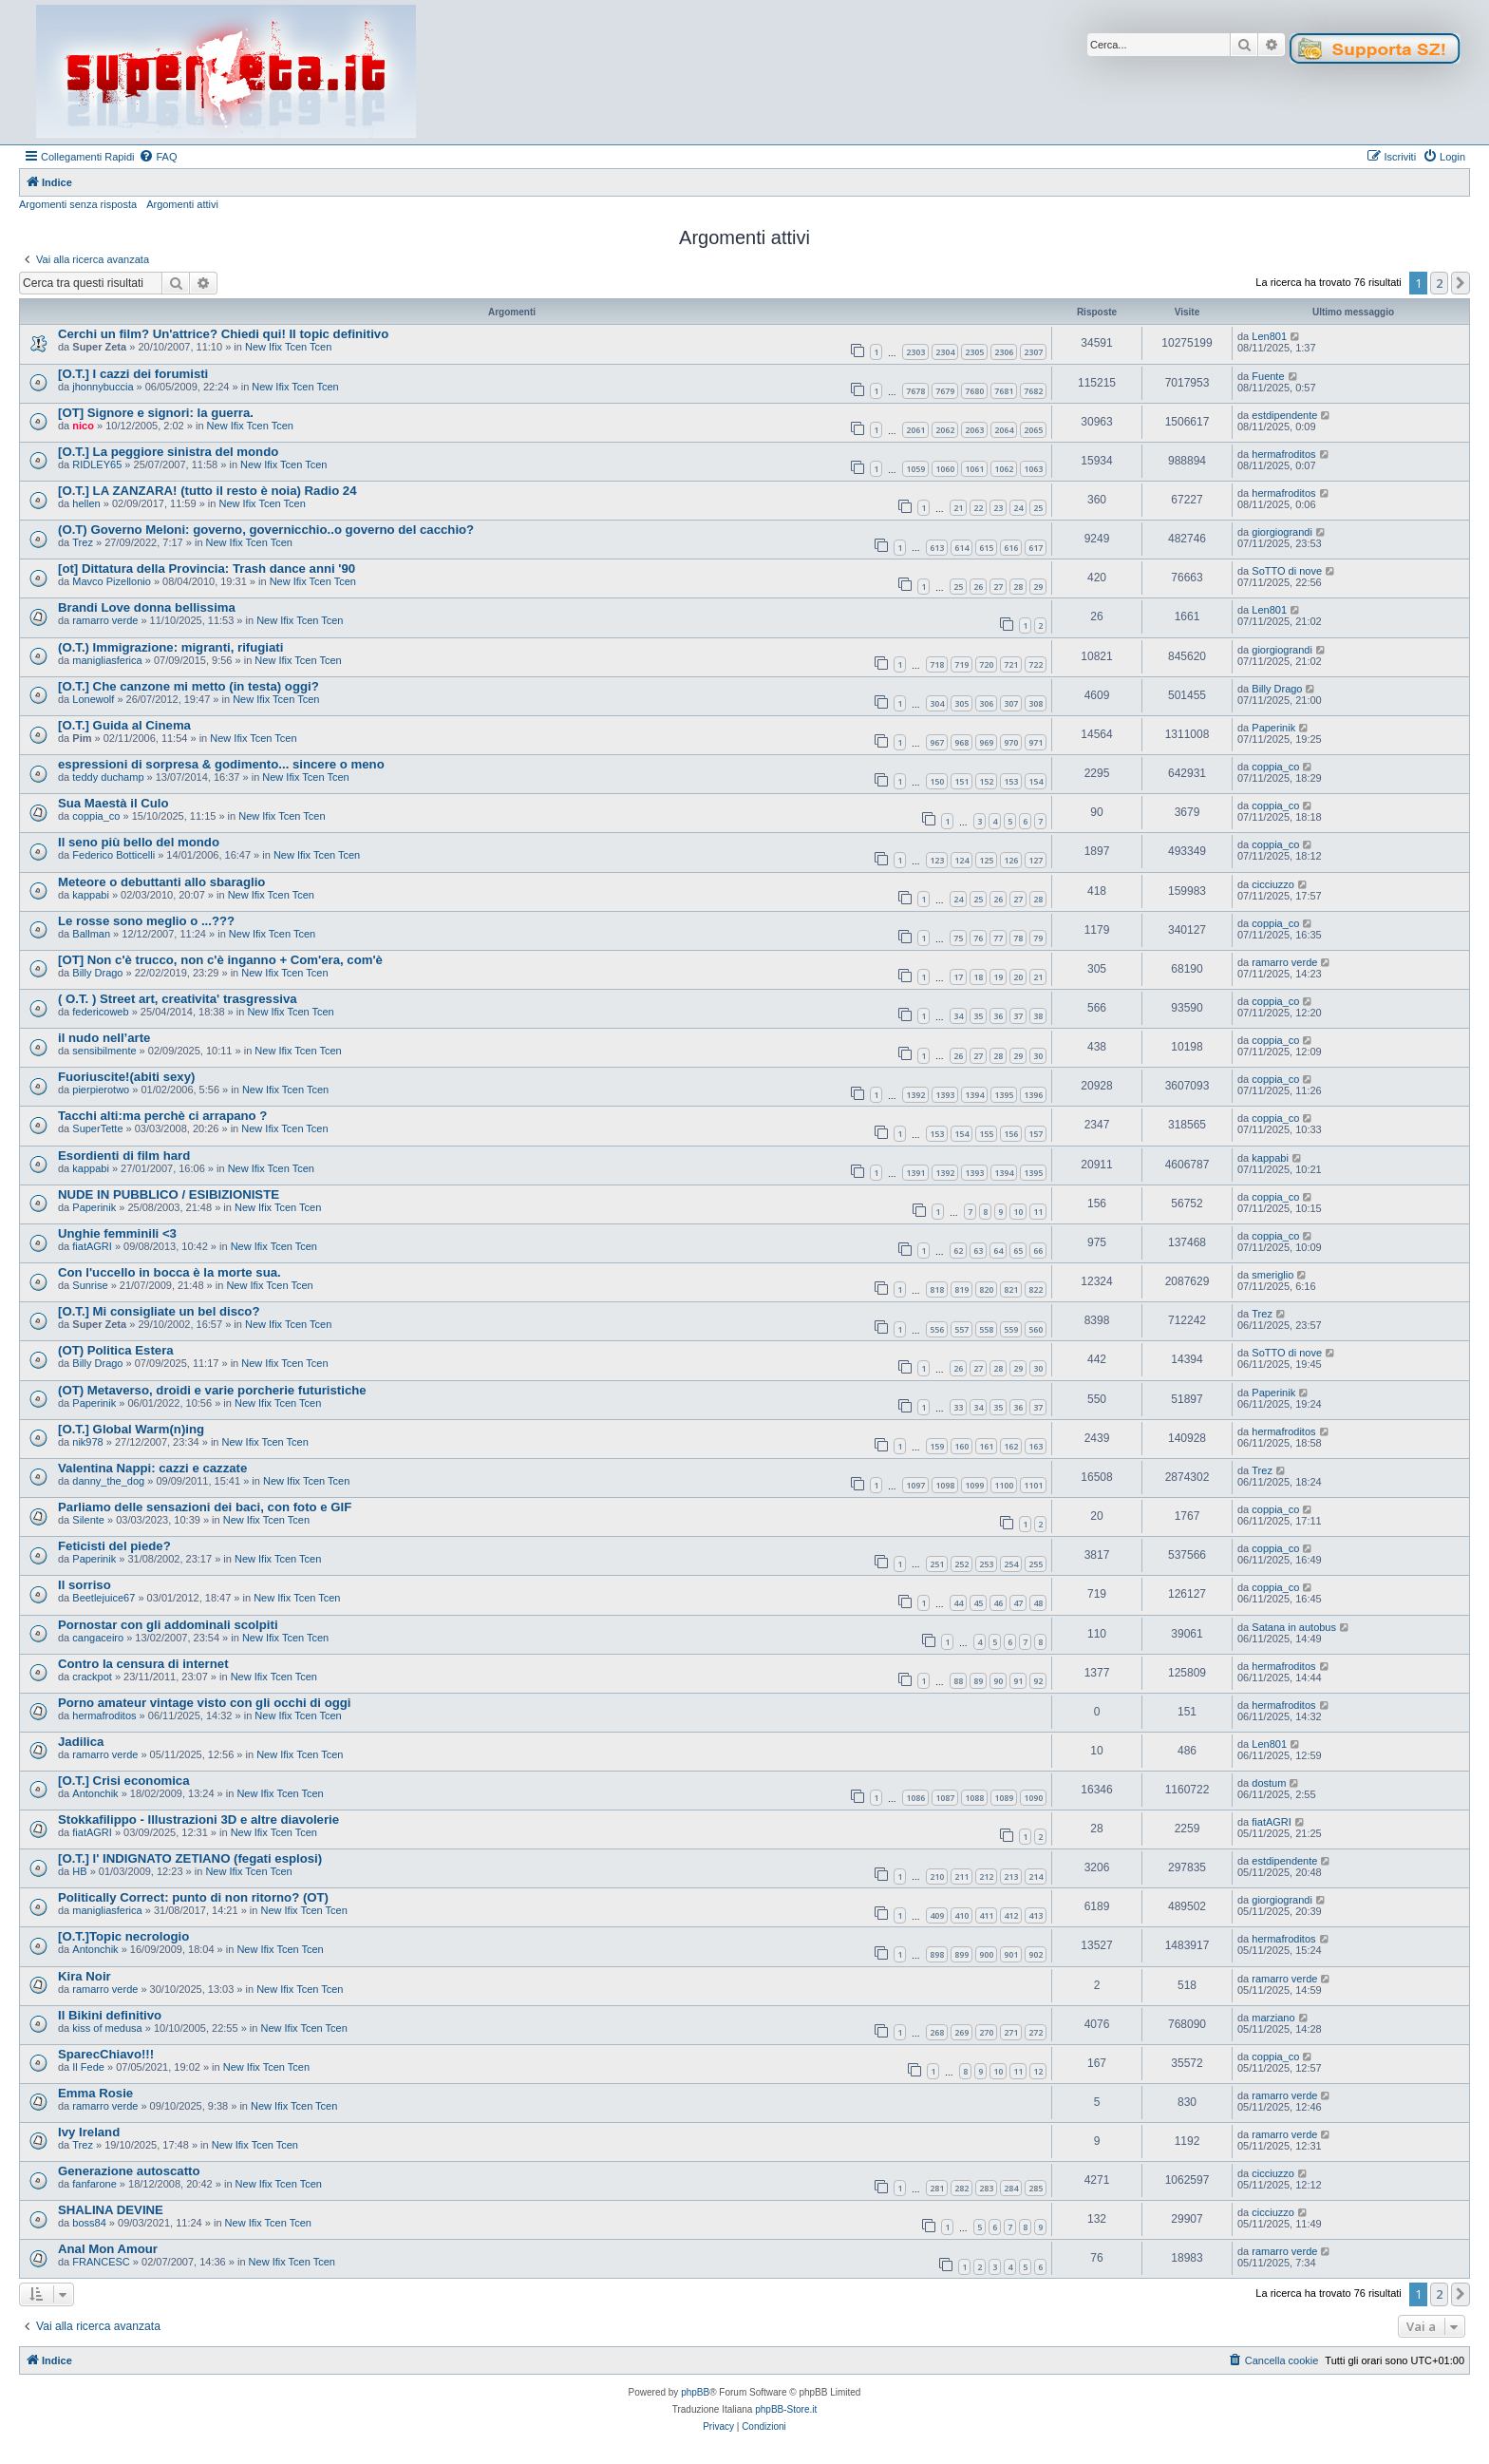 The image size is (1489, 2464). What do you see at coordinates (1033, 352) in the screenshot?
I see `2307` at bounding box center [1033, 352].